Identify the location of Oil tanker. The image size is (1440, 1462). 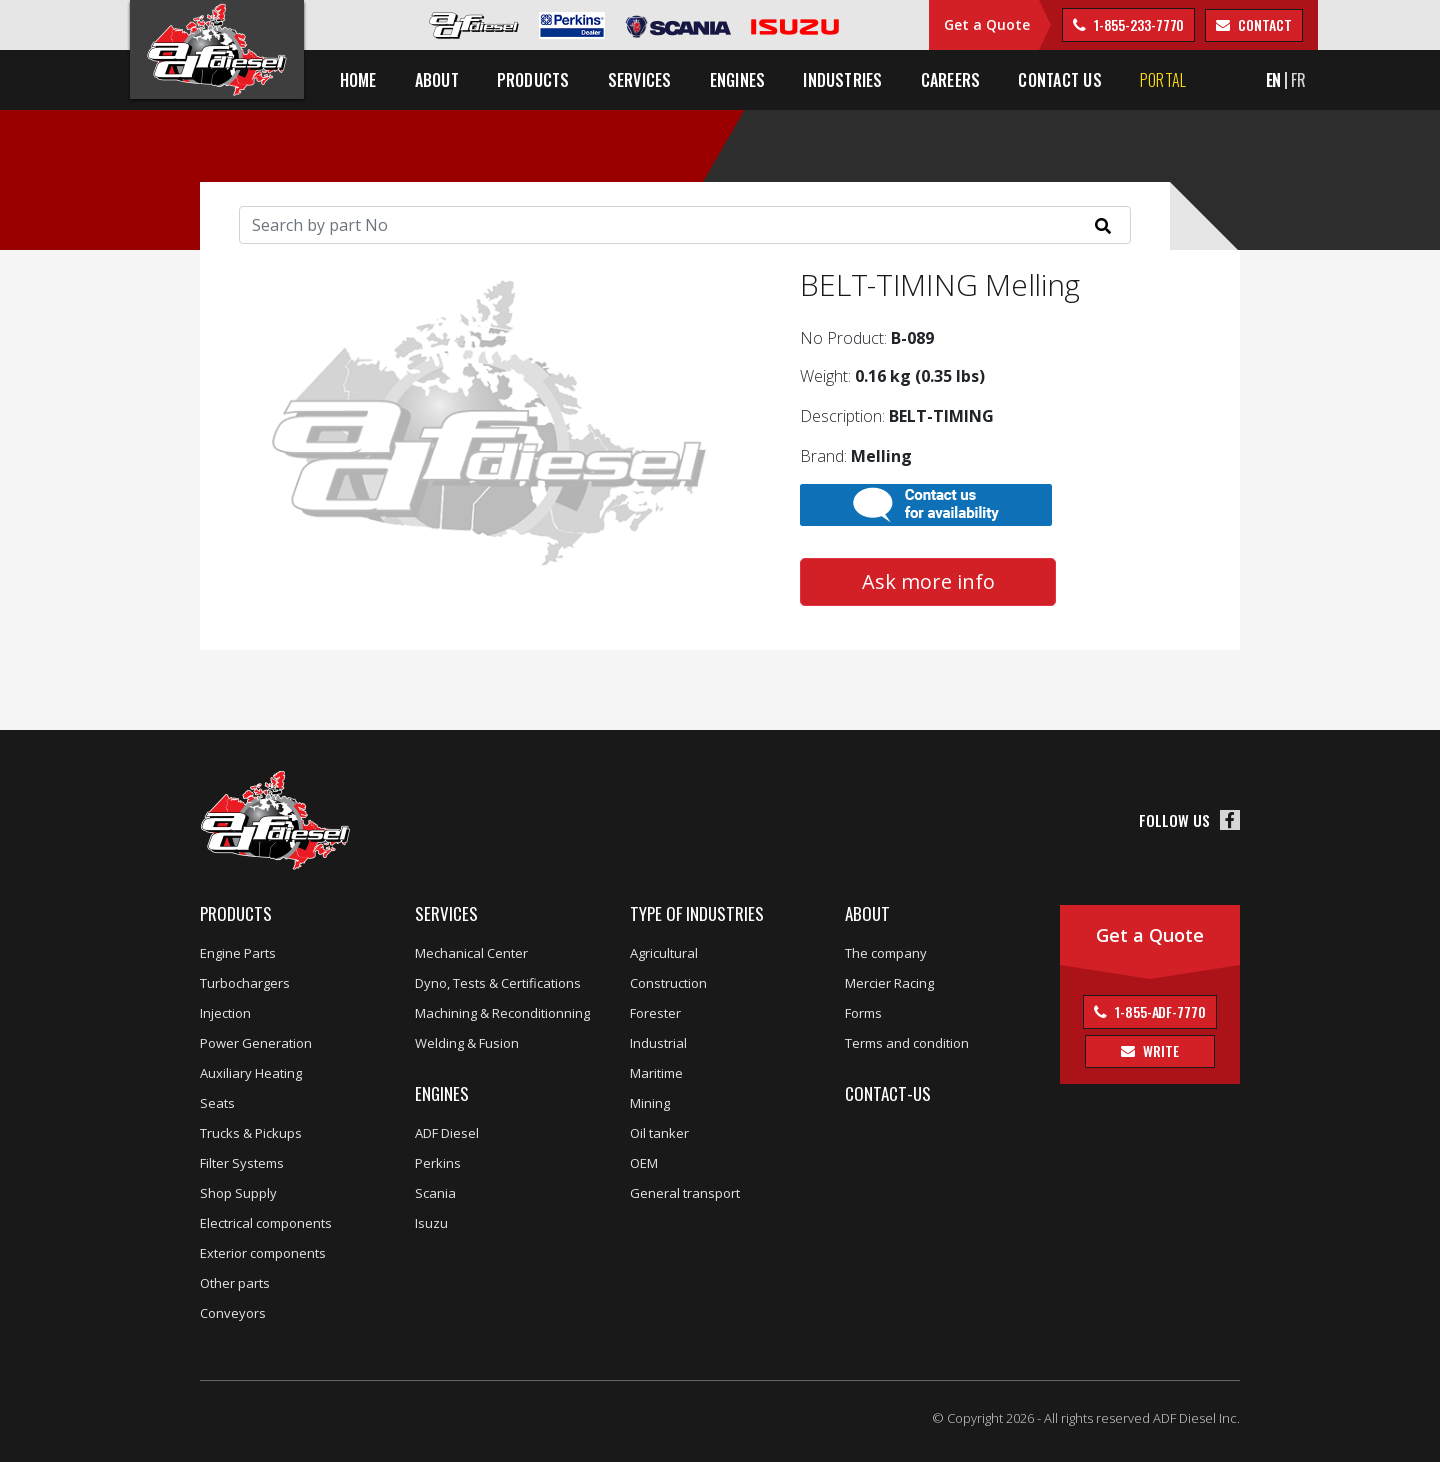
(659, 1133).